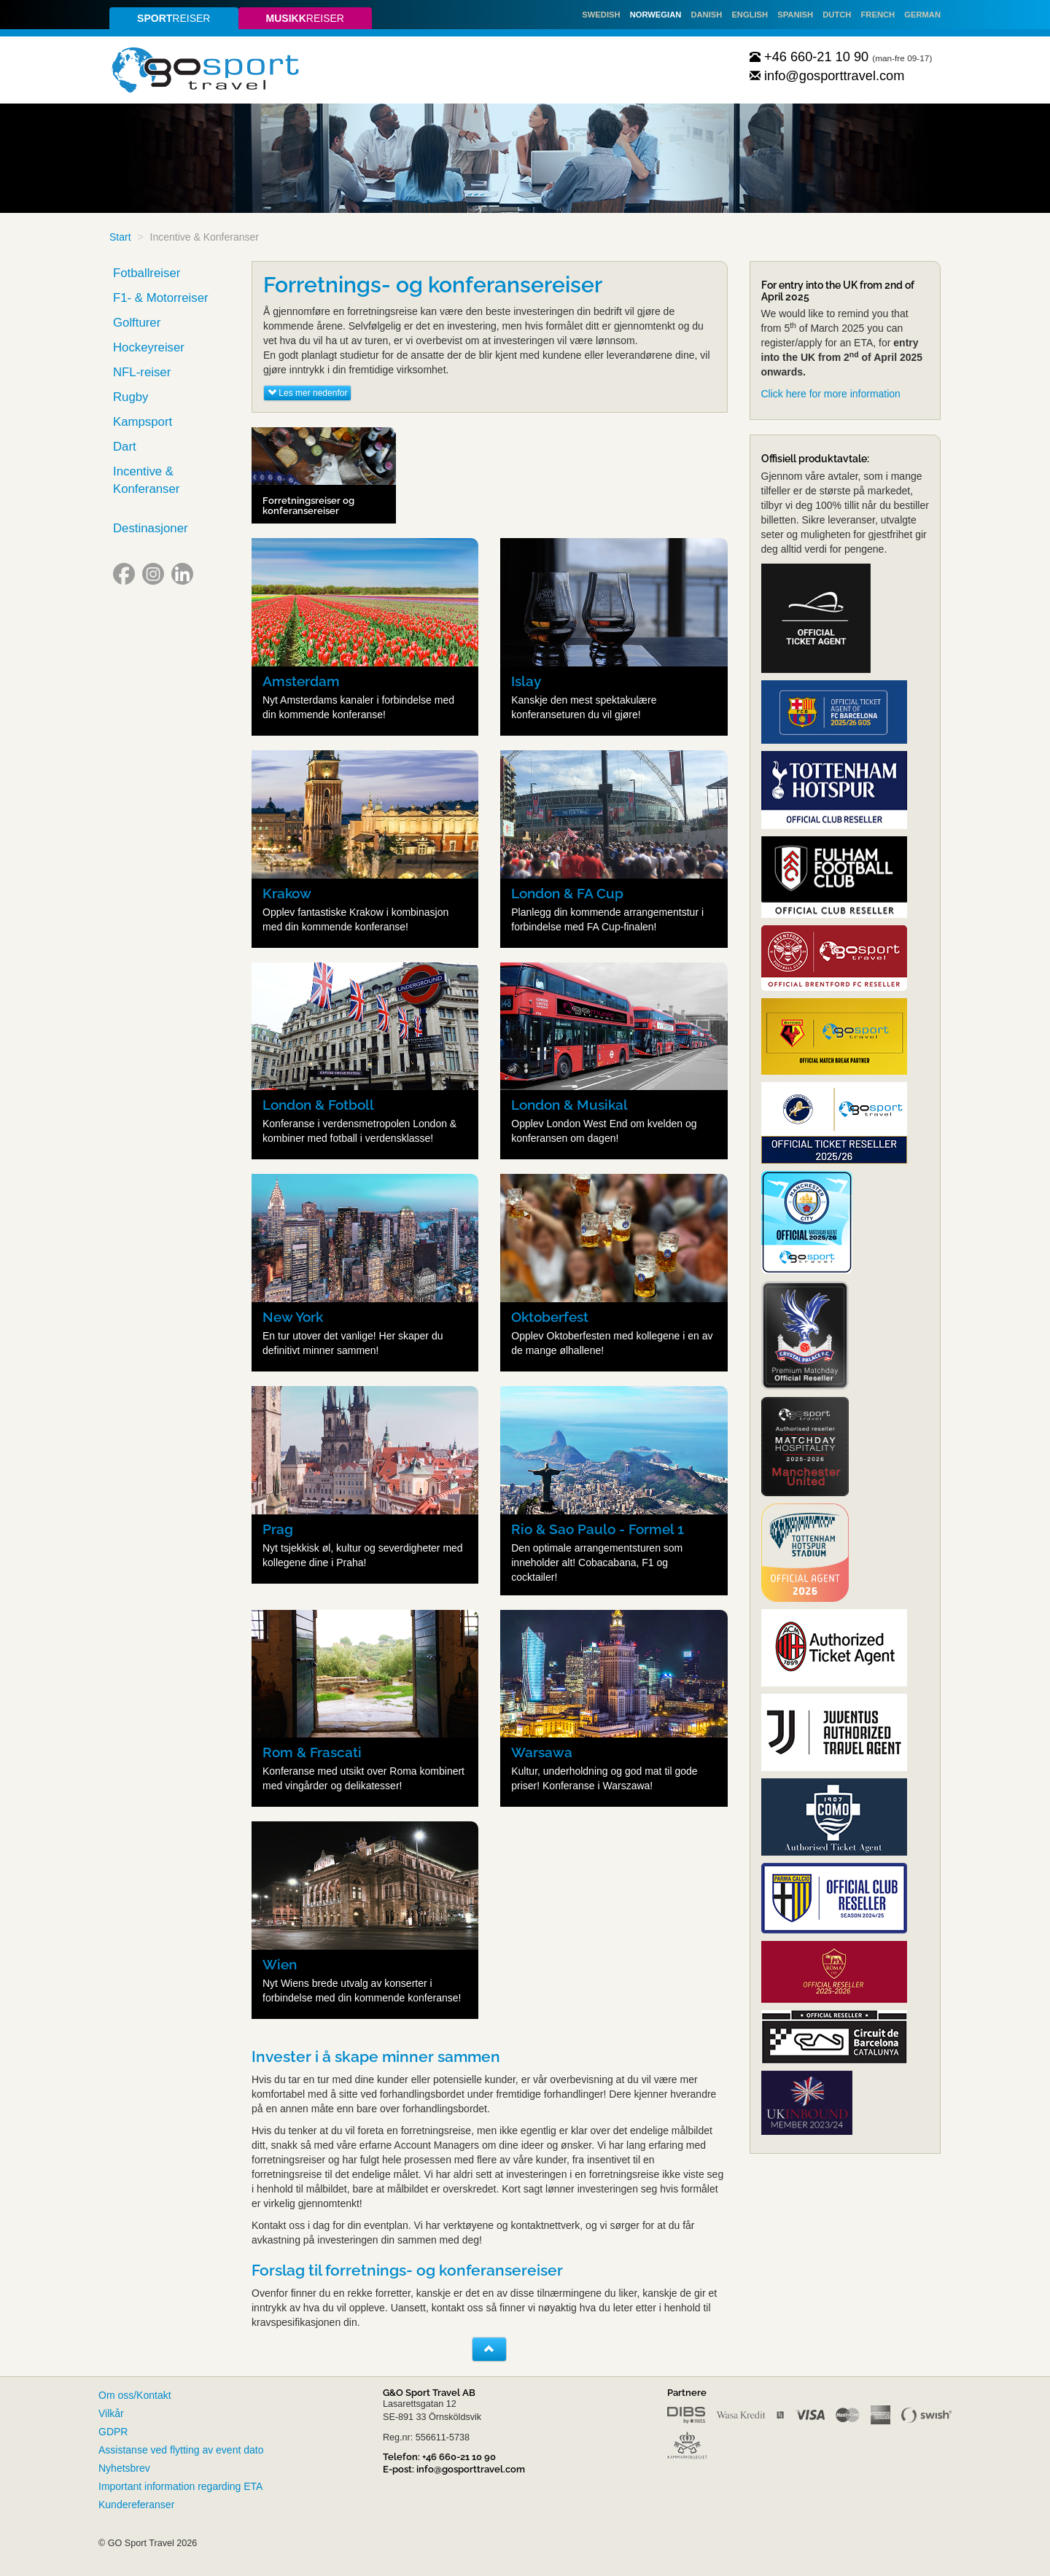 This screenshot has width=1050, height=2576. What do you see at coordinates (809, 57) in the screenshot?
I see `+46 660-21 10 90` at bounding box center [809, 57].